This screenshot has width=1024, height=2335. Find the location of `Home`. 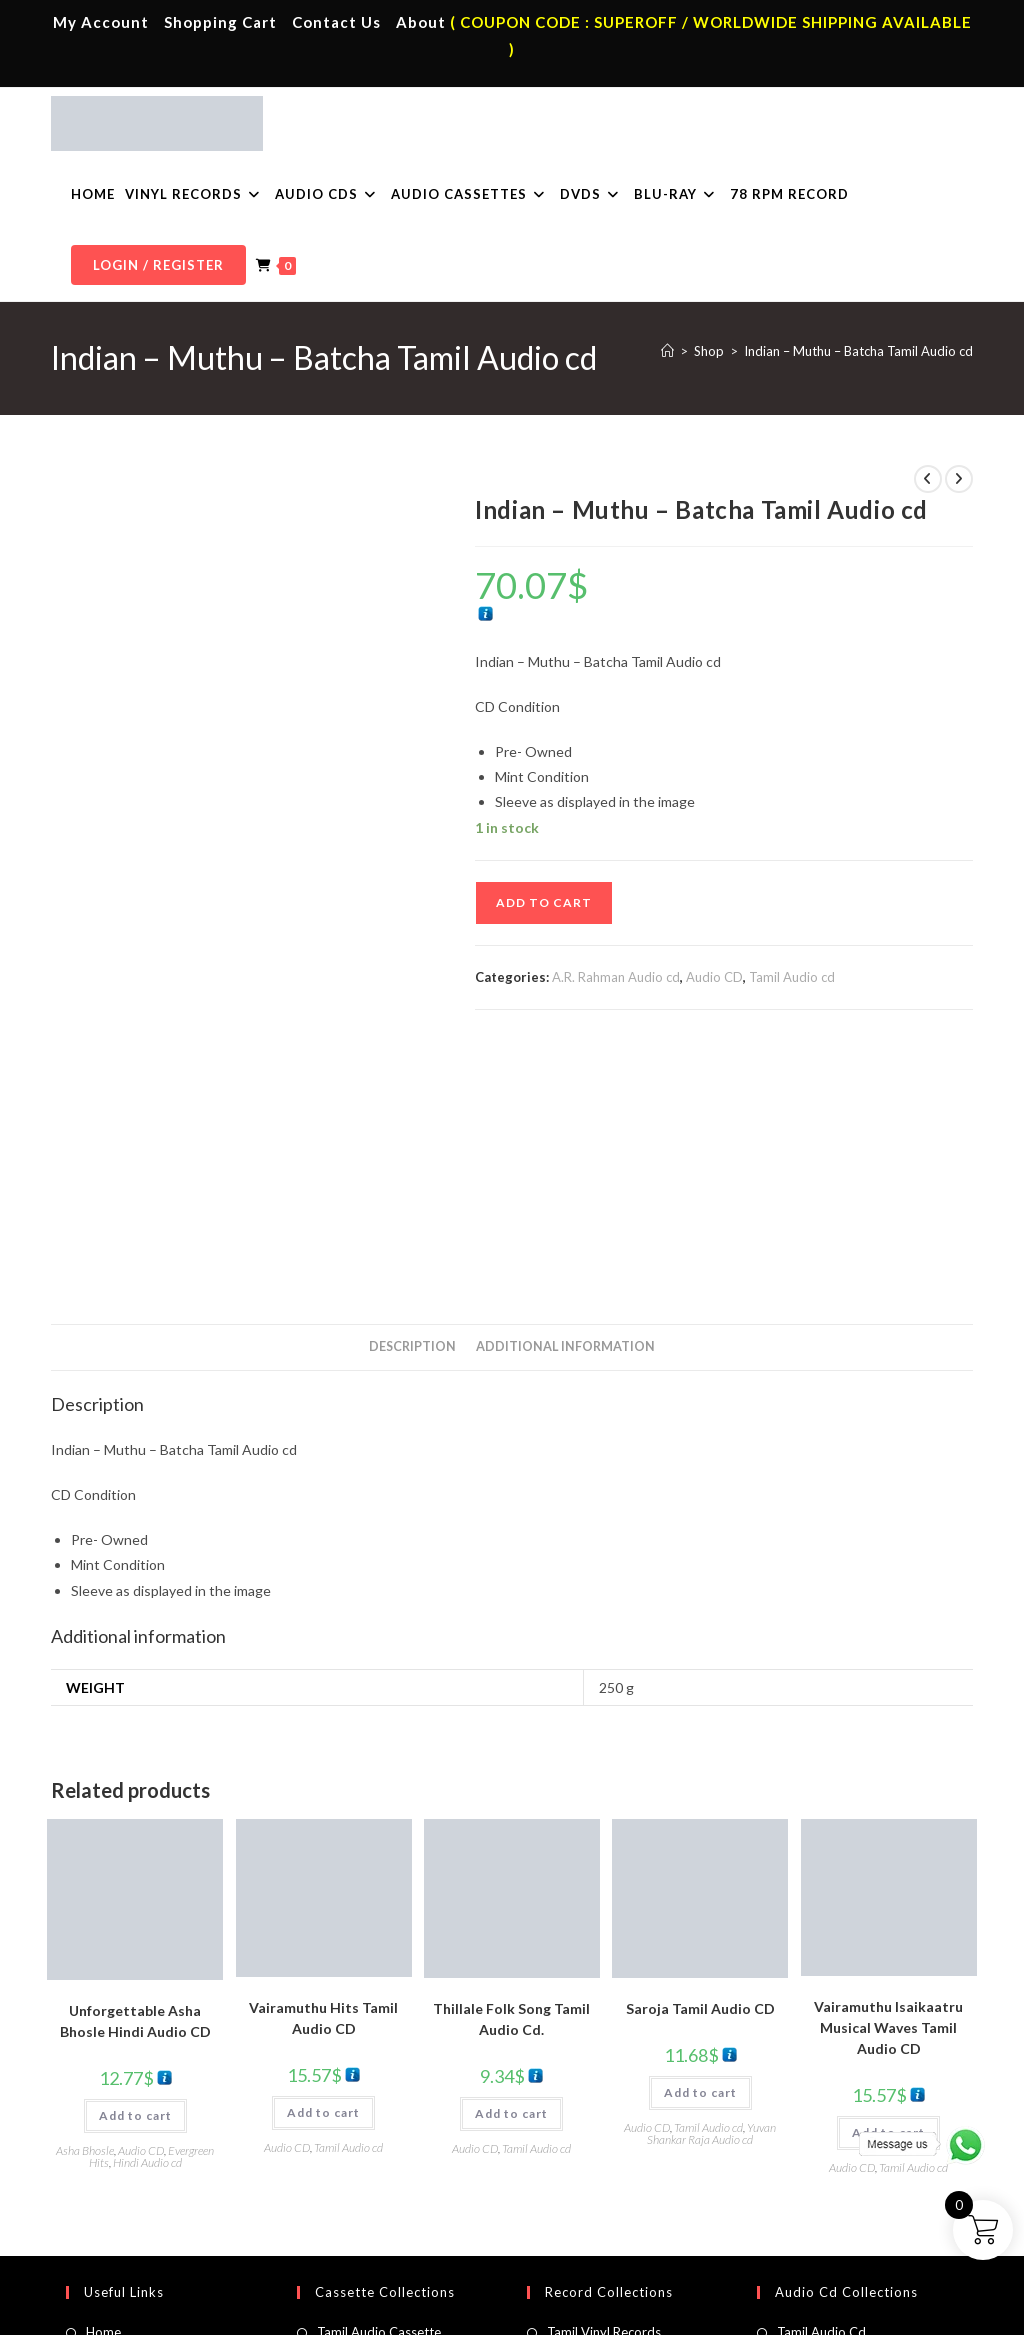

Home is located at coordinates (103, 2084).